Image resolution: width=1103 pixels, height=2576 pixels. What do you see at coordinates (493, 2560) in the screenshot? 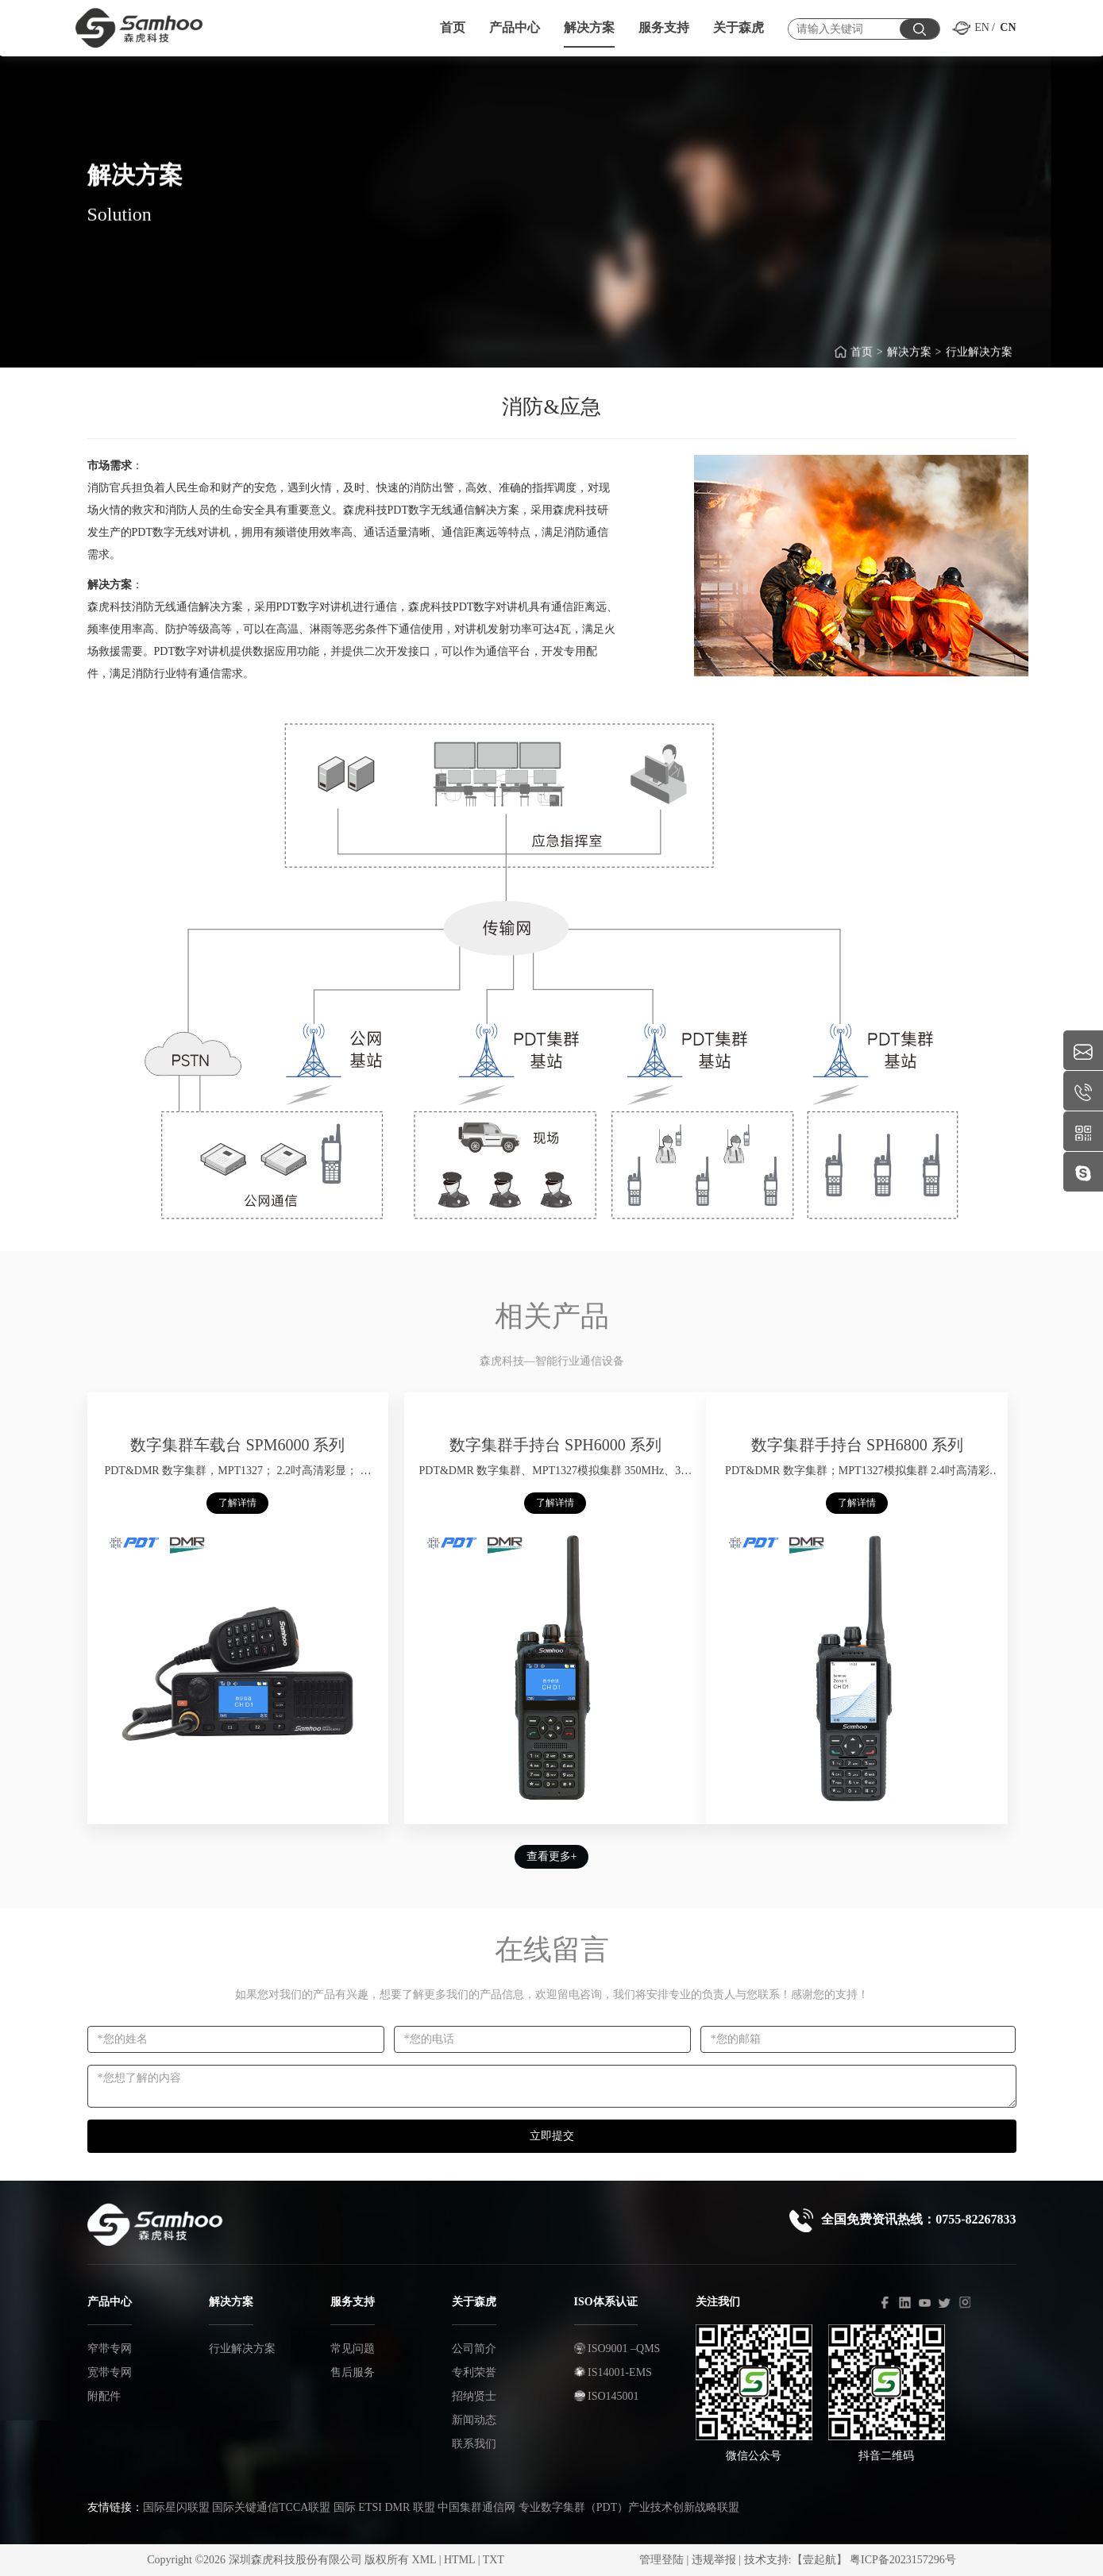
I see `TXT` at bounding box center [493, 2560].